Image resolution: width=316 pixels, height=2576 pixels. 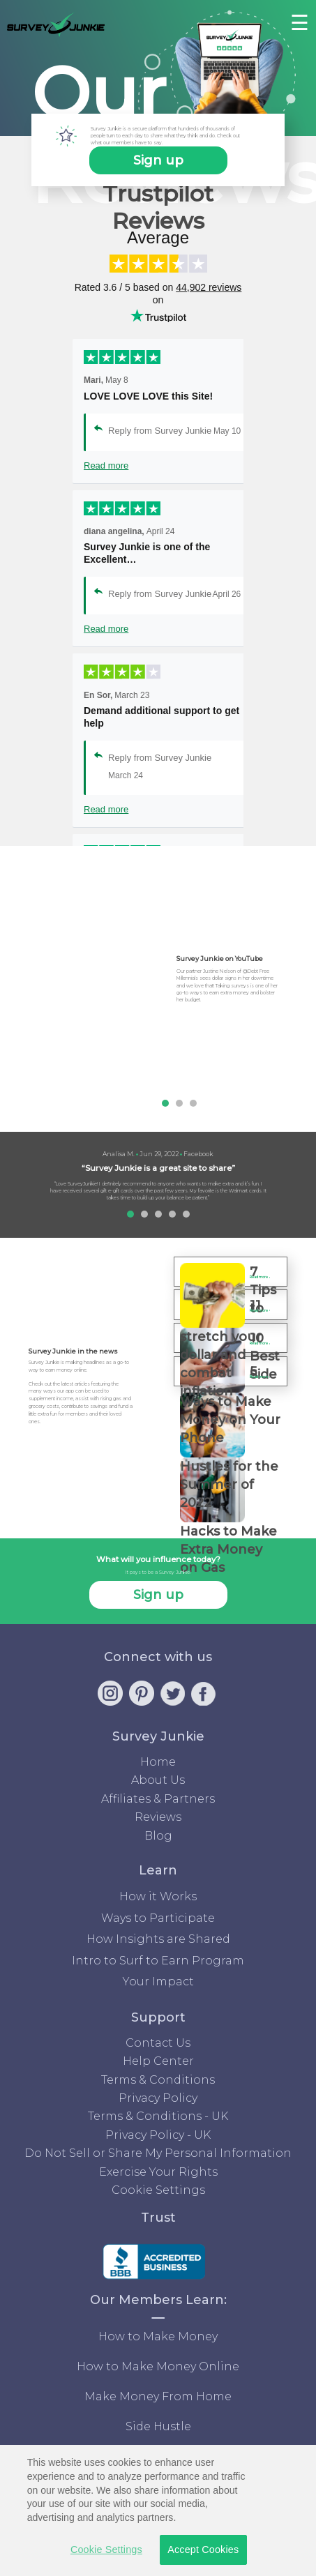 What do you see at coordinates (158, 2153) in the screenshot?
I see `Do Not Sell or Share My Personal Information` at bounding box center [158, 2153].